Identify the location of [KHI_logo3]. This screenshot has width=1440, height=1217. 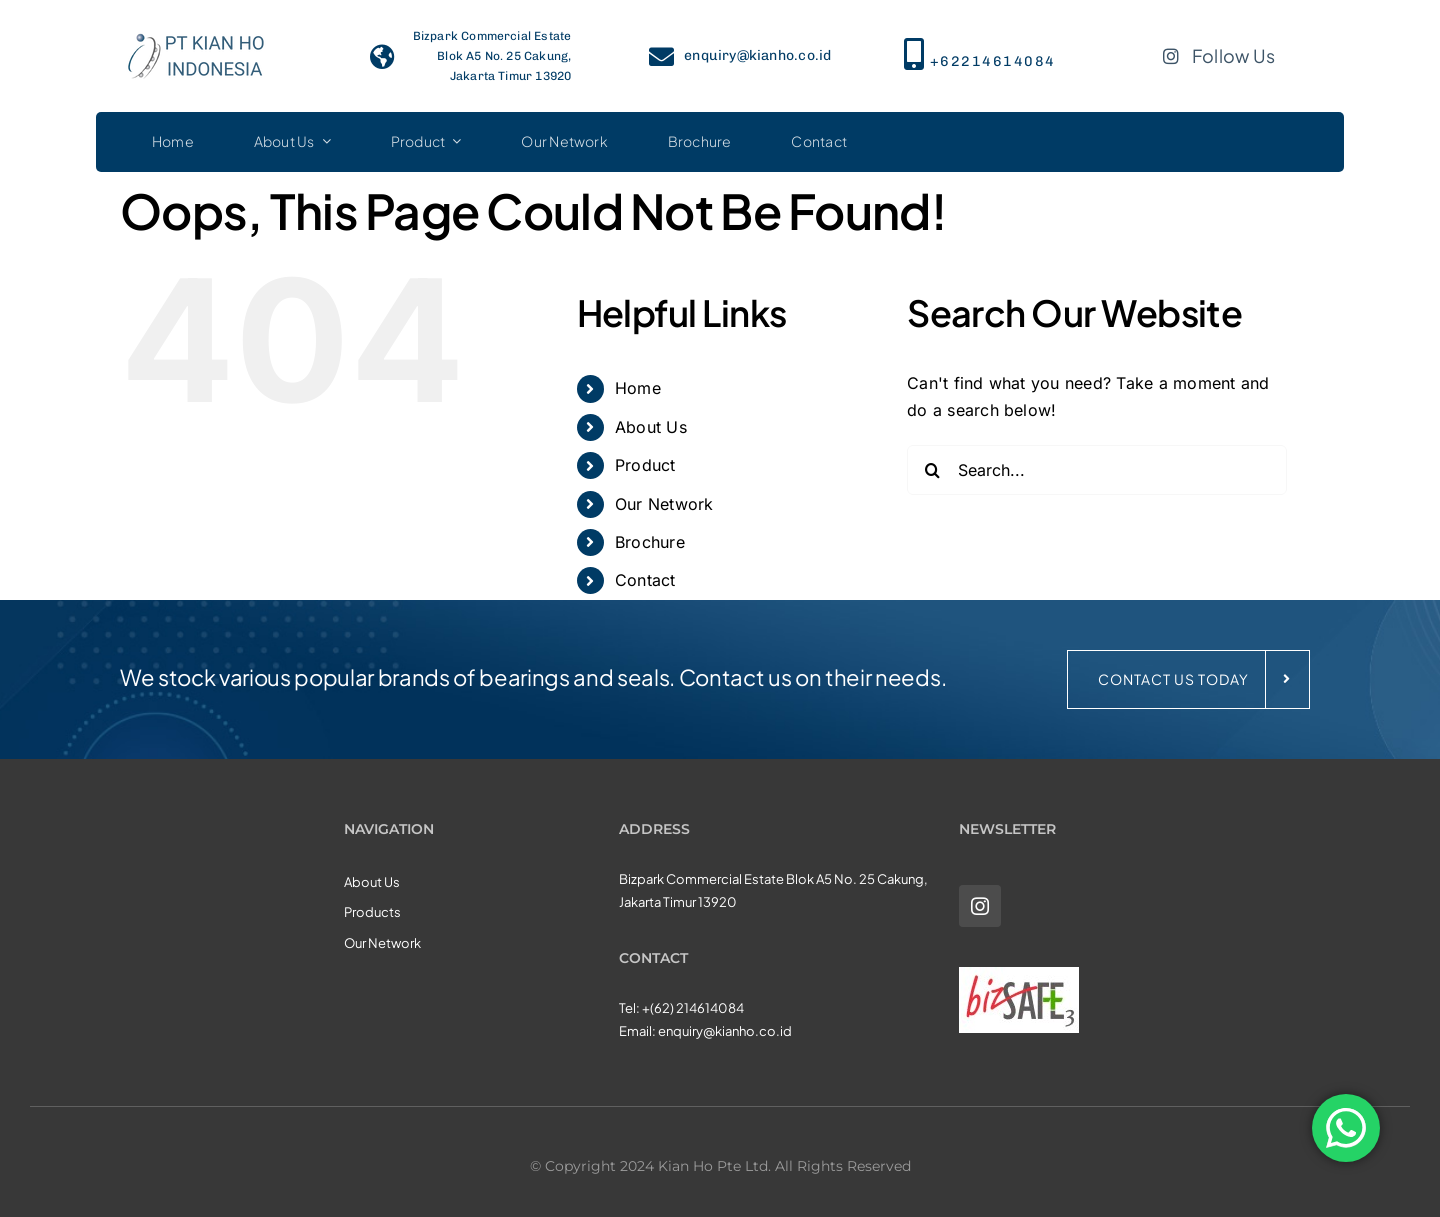
(195, 29).